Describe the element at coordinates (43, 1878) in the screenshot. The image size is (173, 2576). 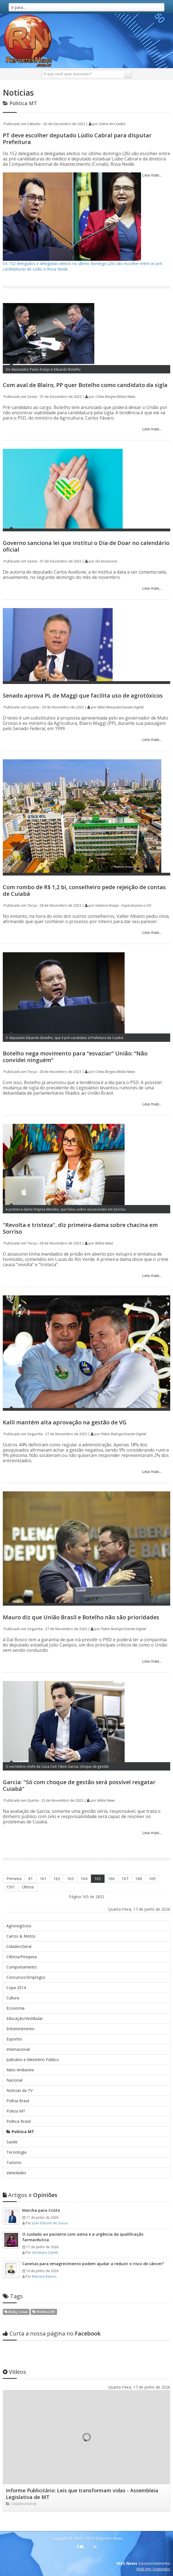
I see `161` at that location.